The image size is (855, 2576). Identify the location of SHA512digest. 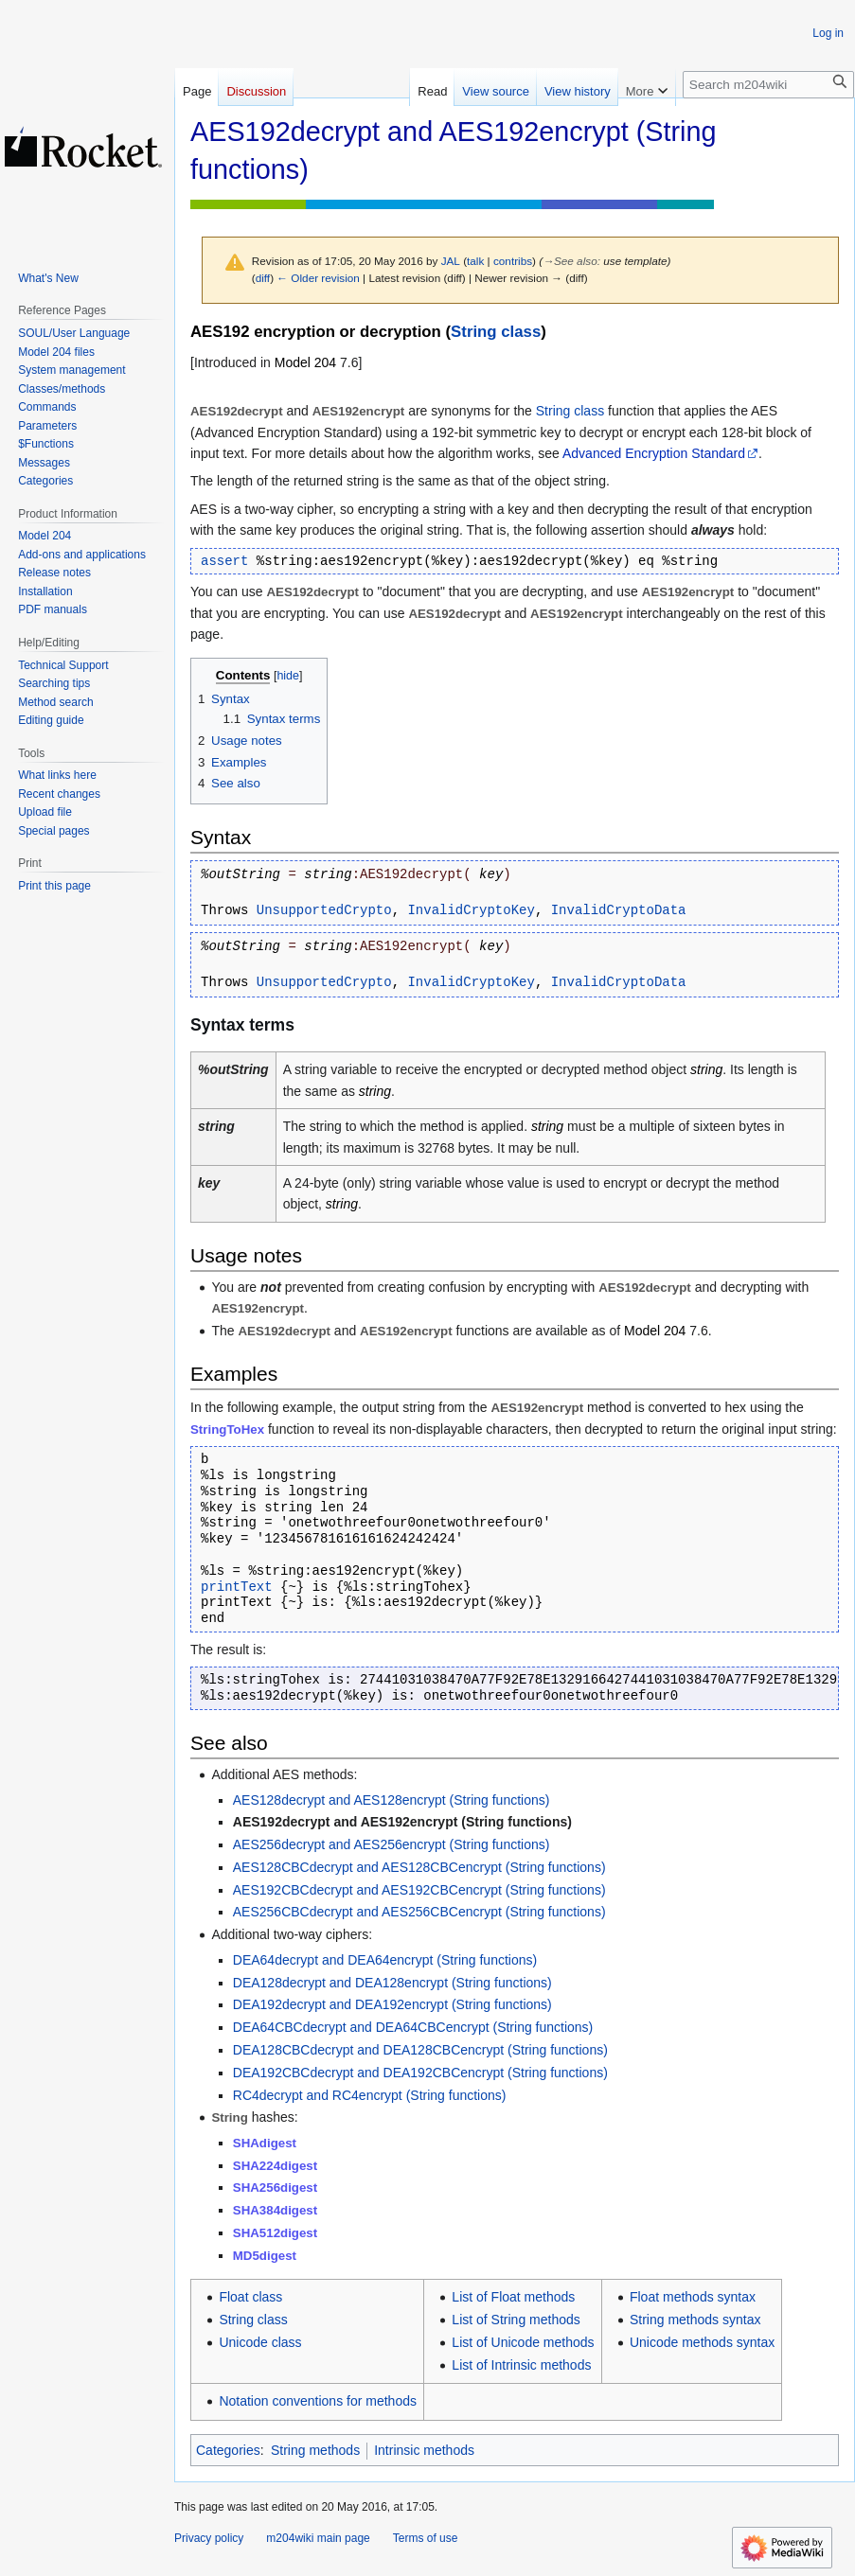
(275, 2233).